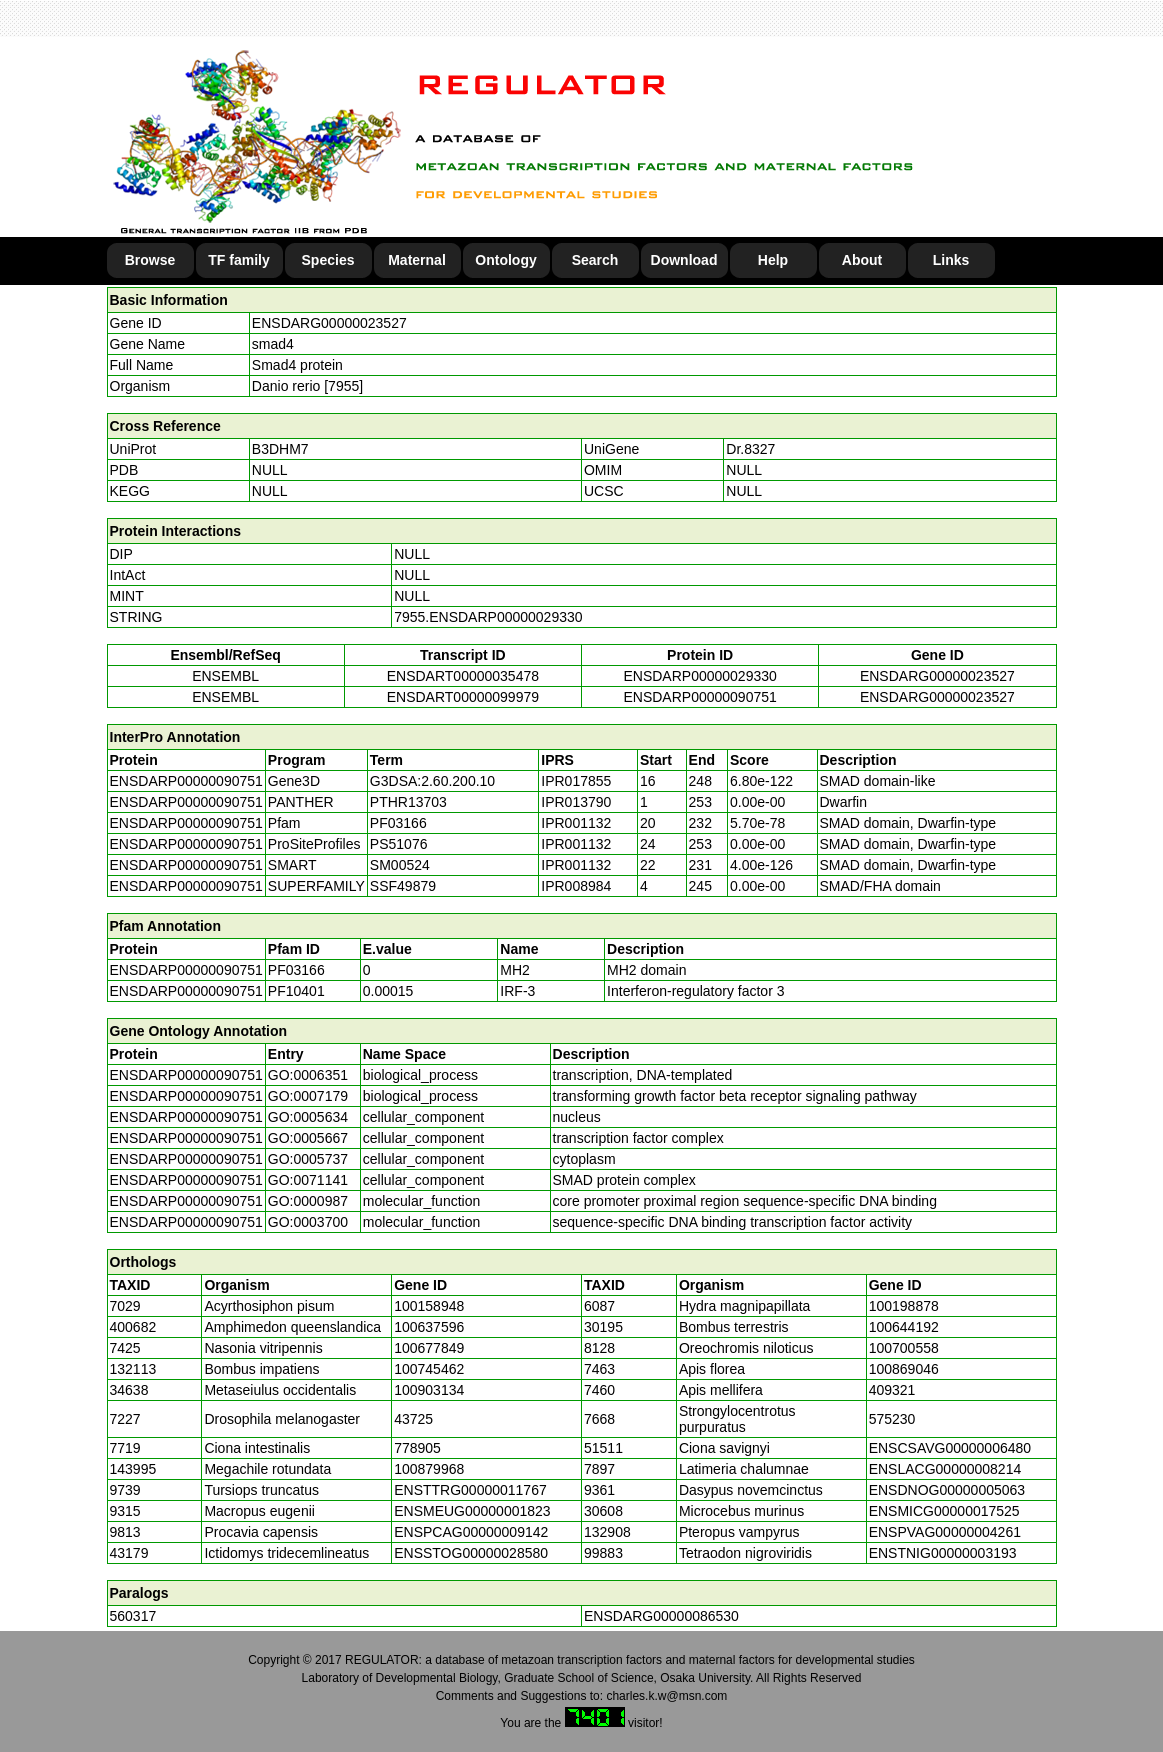  What do you see at coordinates (943, 1553) in the screenshot?
I see `ENSTNIG00000003193` at bounding box center [943, 1553].